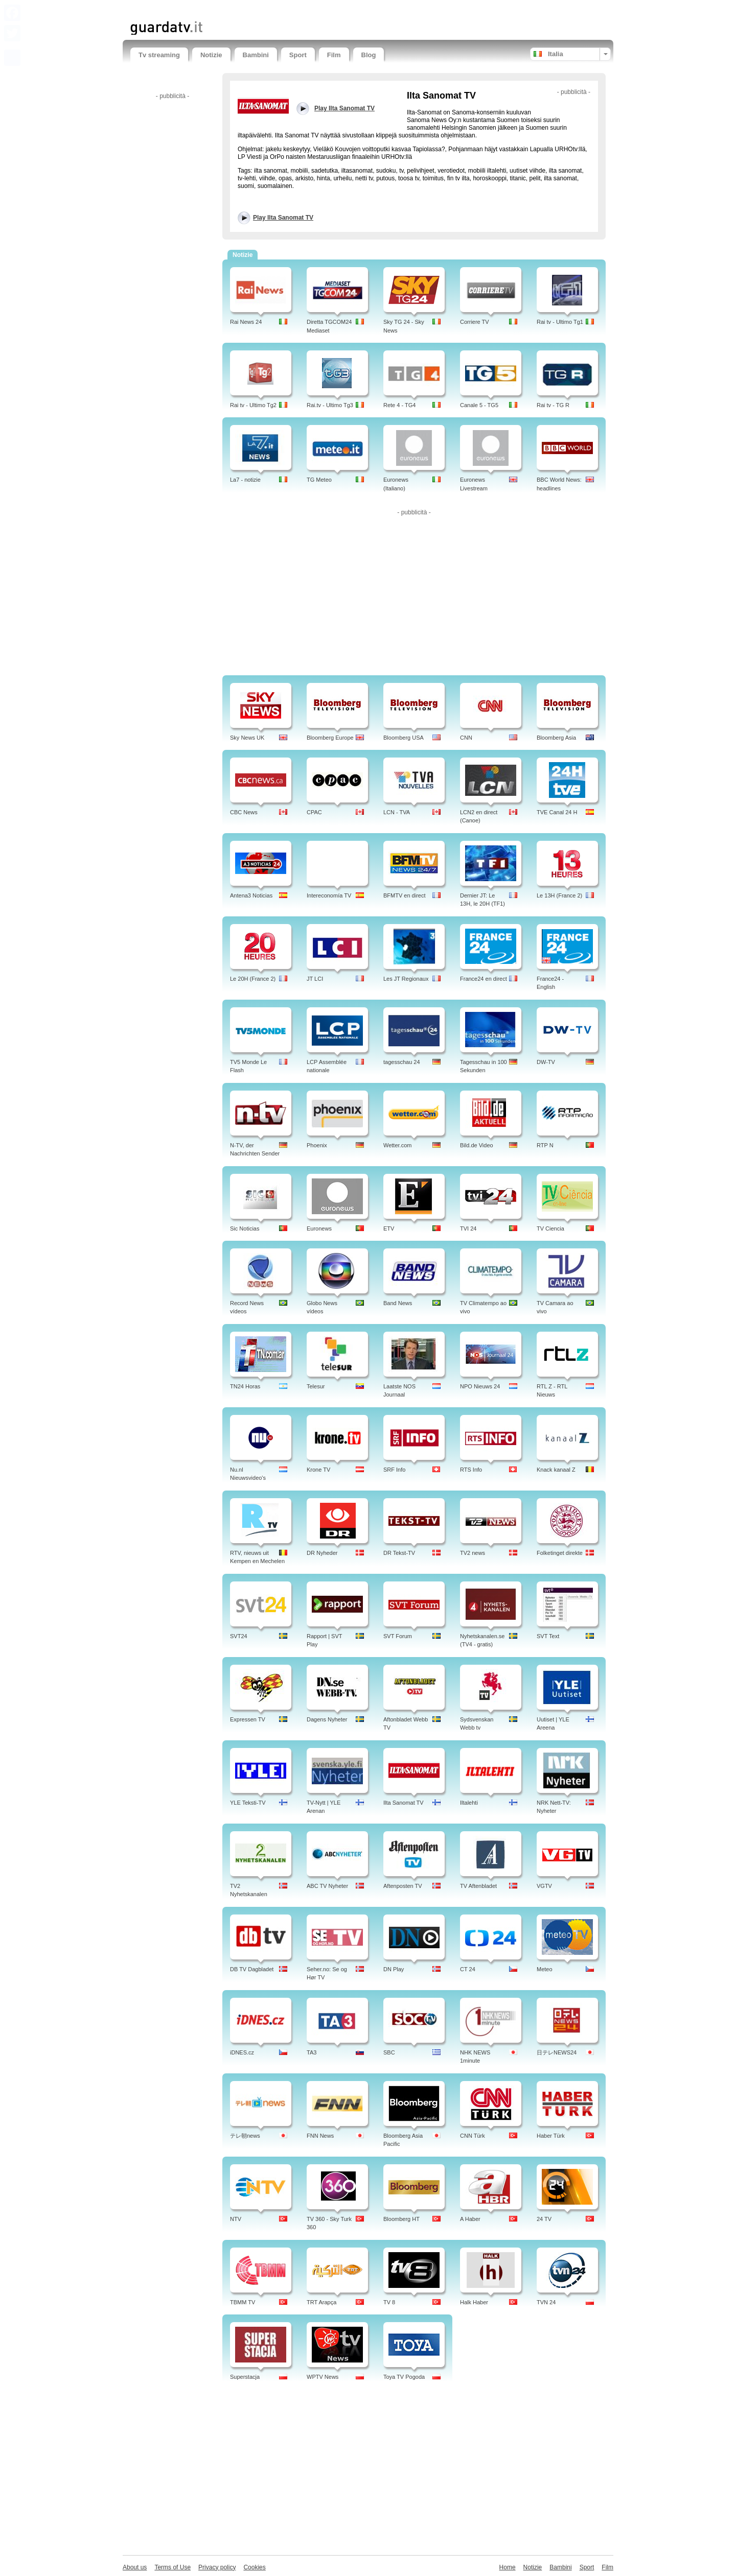 This screenshot has width=736, height=2576. Describe the element at coordinates (135, 2567) in the screenshot. I see `About us` at that location.